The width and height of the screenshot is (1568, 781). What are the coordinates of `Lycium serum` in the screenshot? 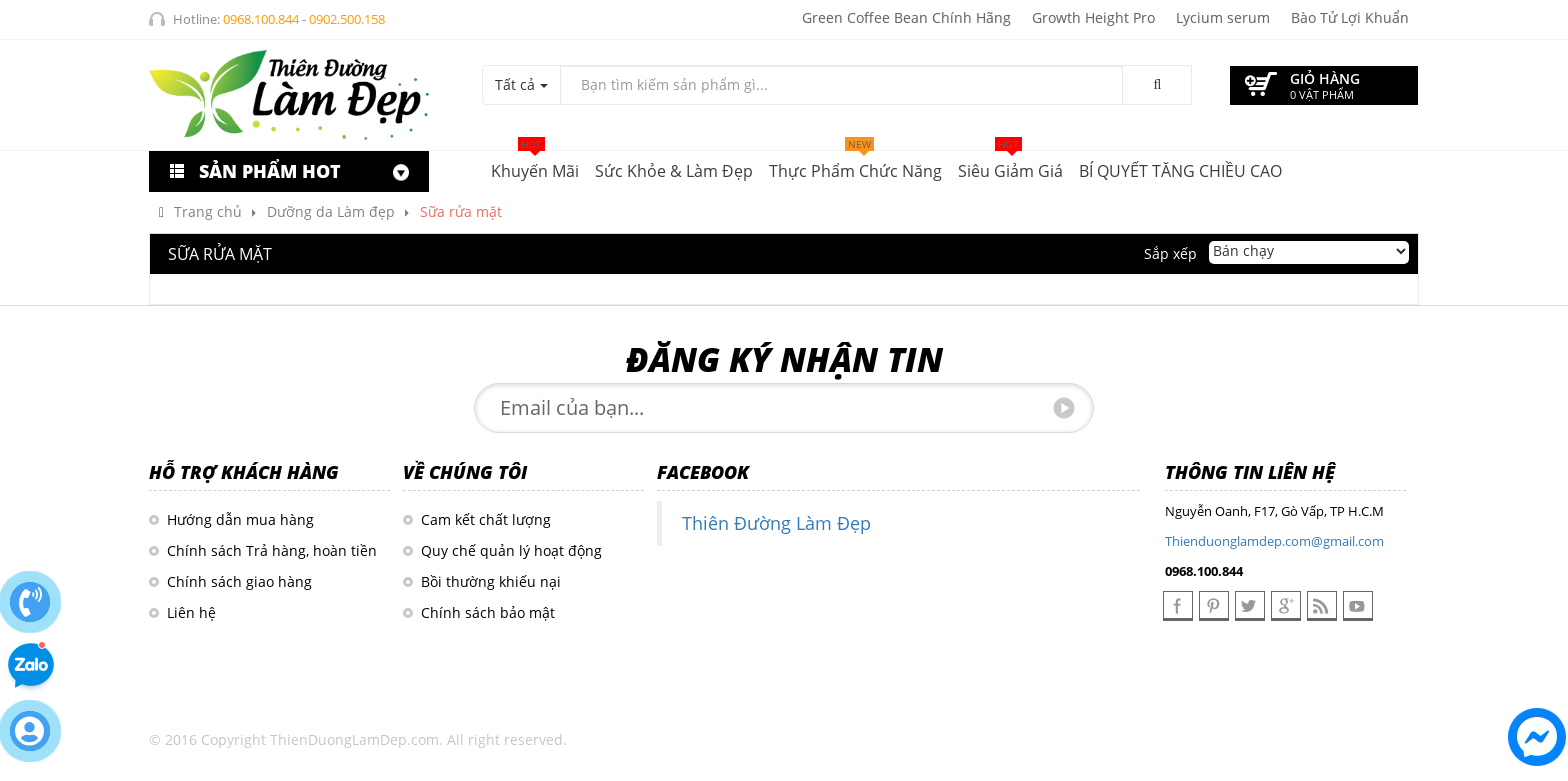 It's located at (1223, 17).